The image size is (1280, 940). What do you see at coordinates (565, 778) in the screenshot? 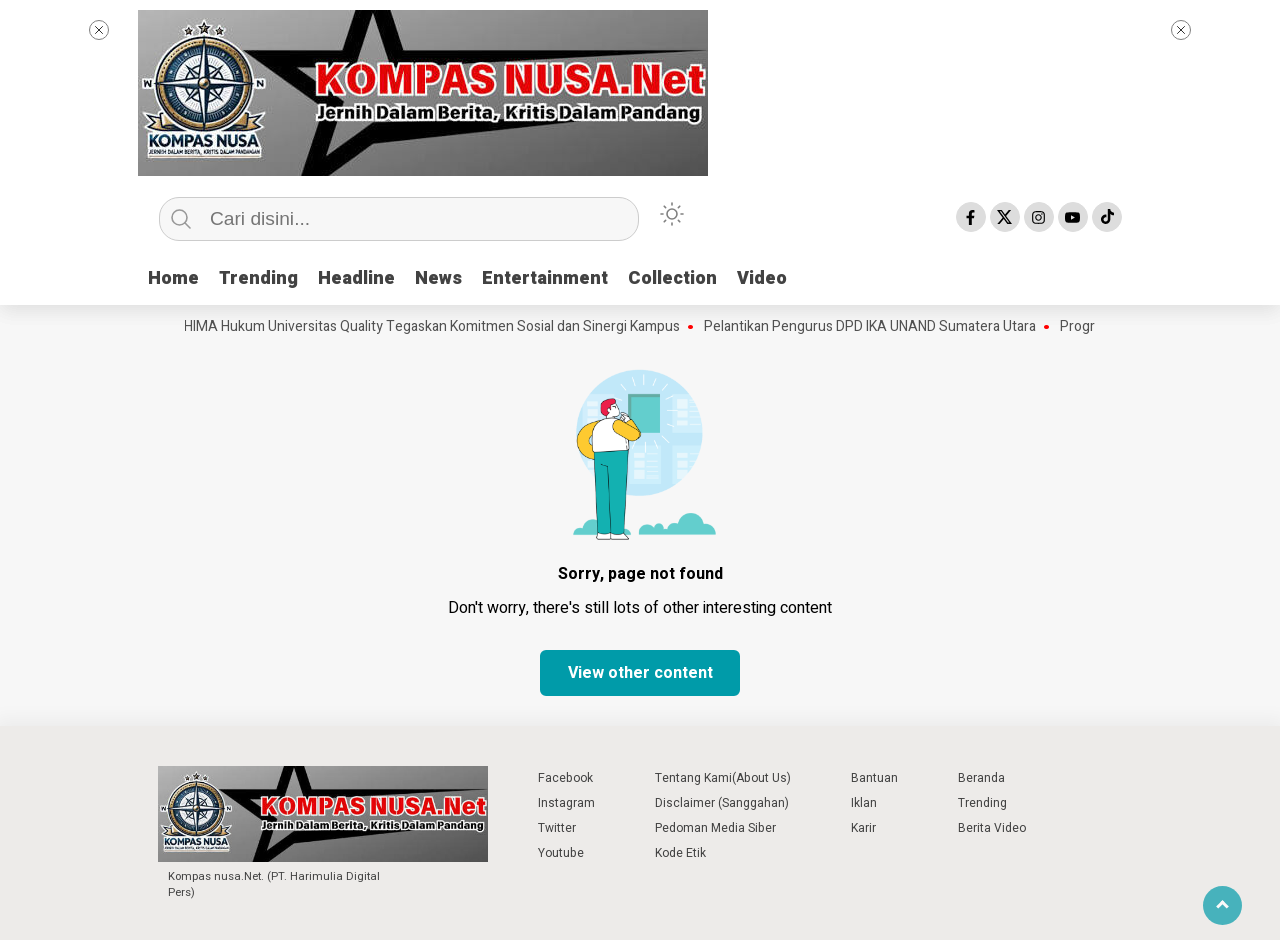
I see `Facebook` at bounding box center [565, 778].